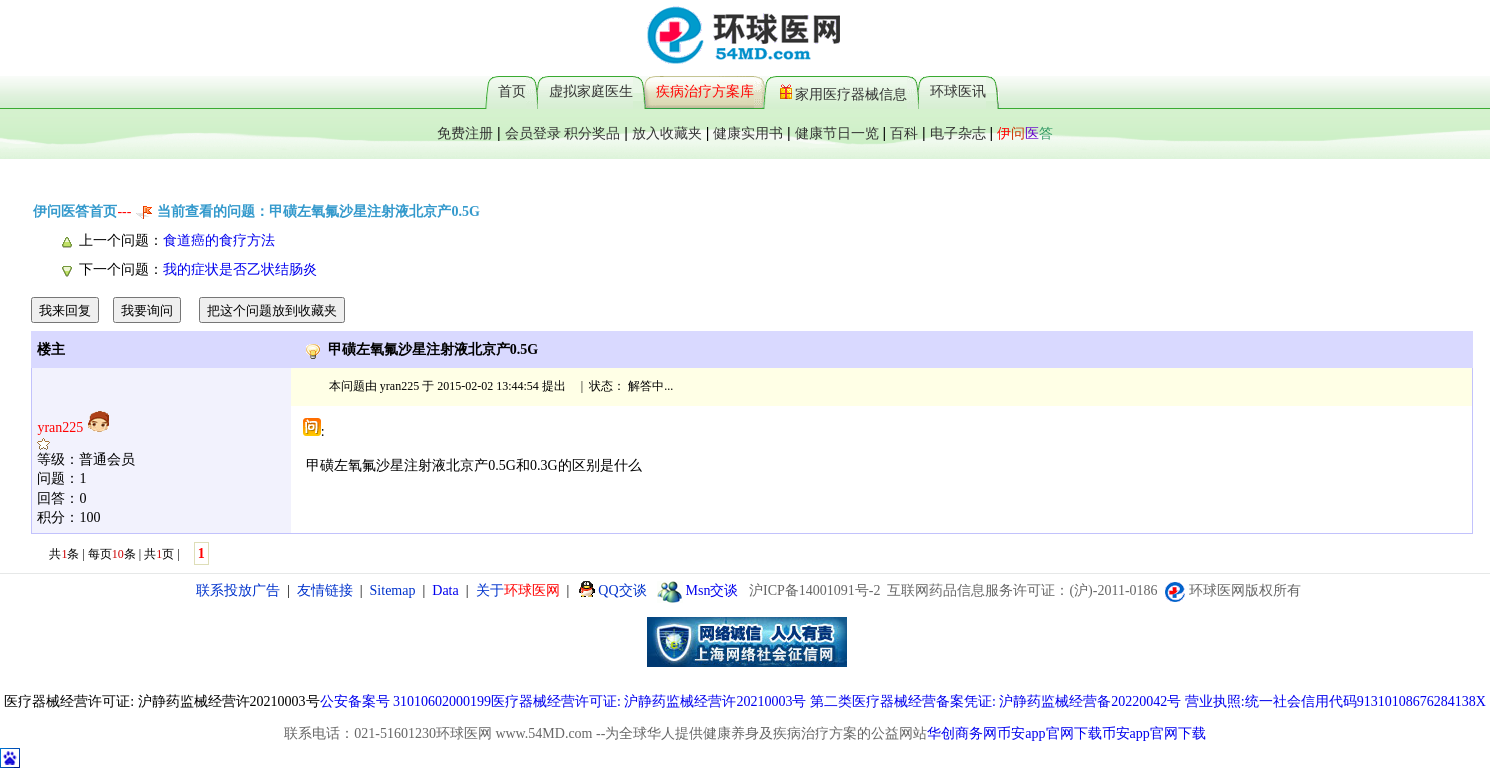 Image resolution: width=1490 pixels, height=771 pixels. I want to click on Data, so click(445, 590).